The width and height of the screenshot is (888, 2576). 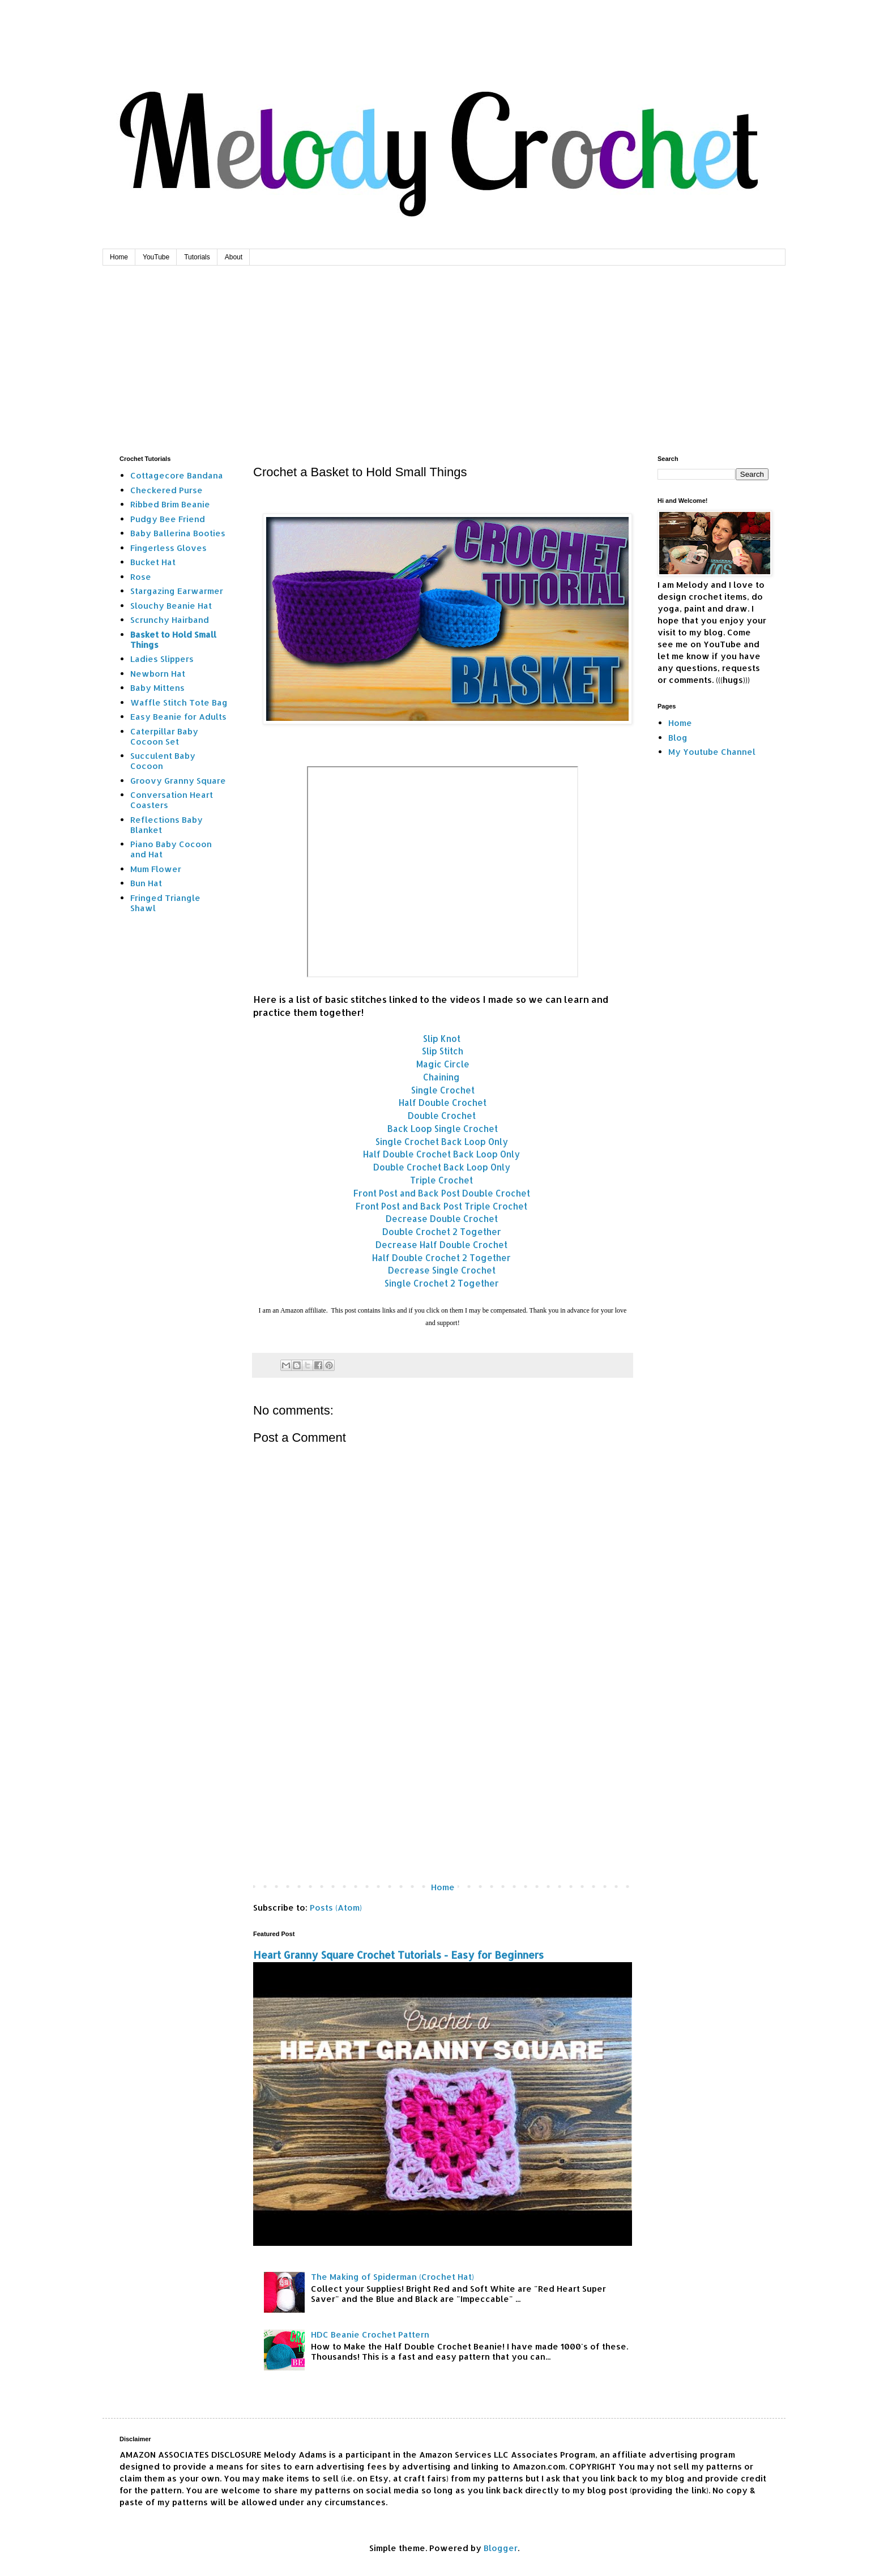 What do you see at coordinates (444, 350) in the screenshot?
I see `[Advertisement]` at bounding box center [444, 350].